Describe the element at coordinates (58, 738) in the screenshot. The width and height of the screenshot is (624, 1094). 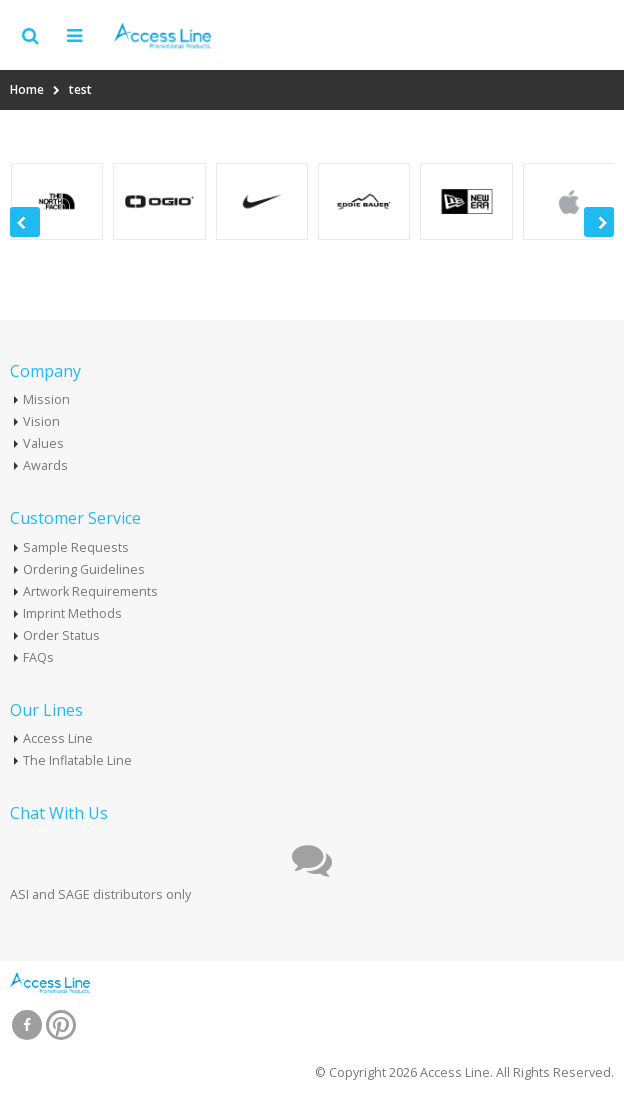
I see `Access Line` at that location.